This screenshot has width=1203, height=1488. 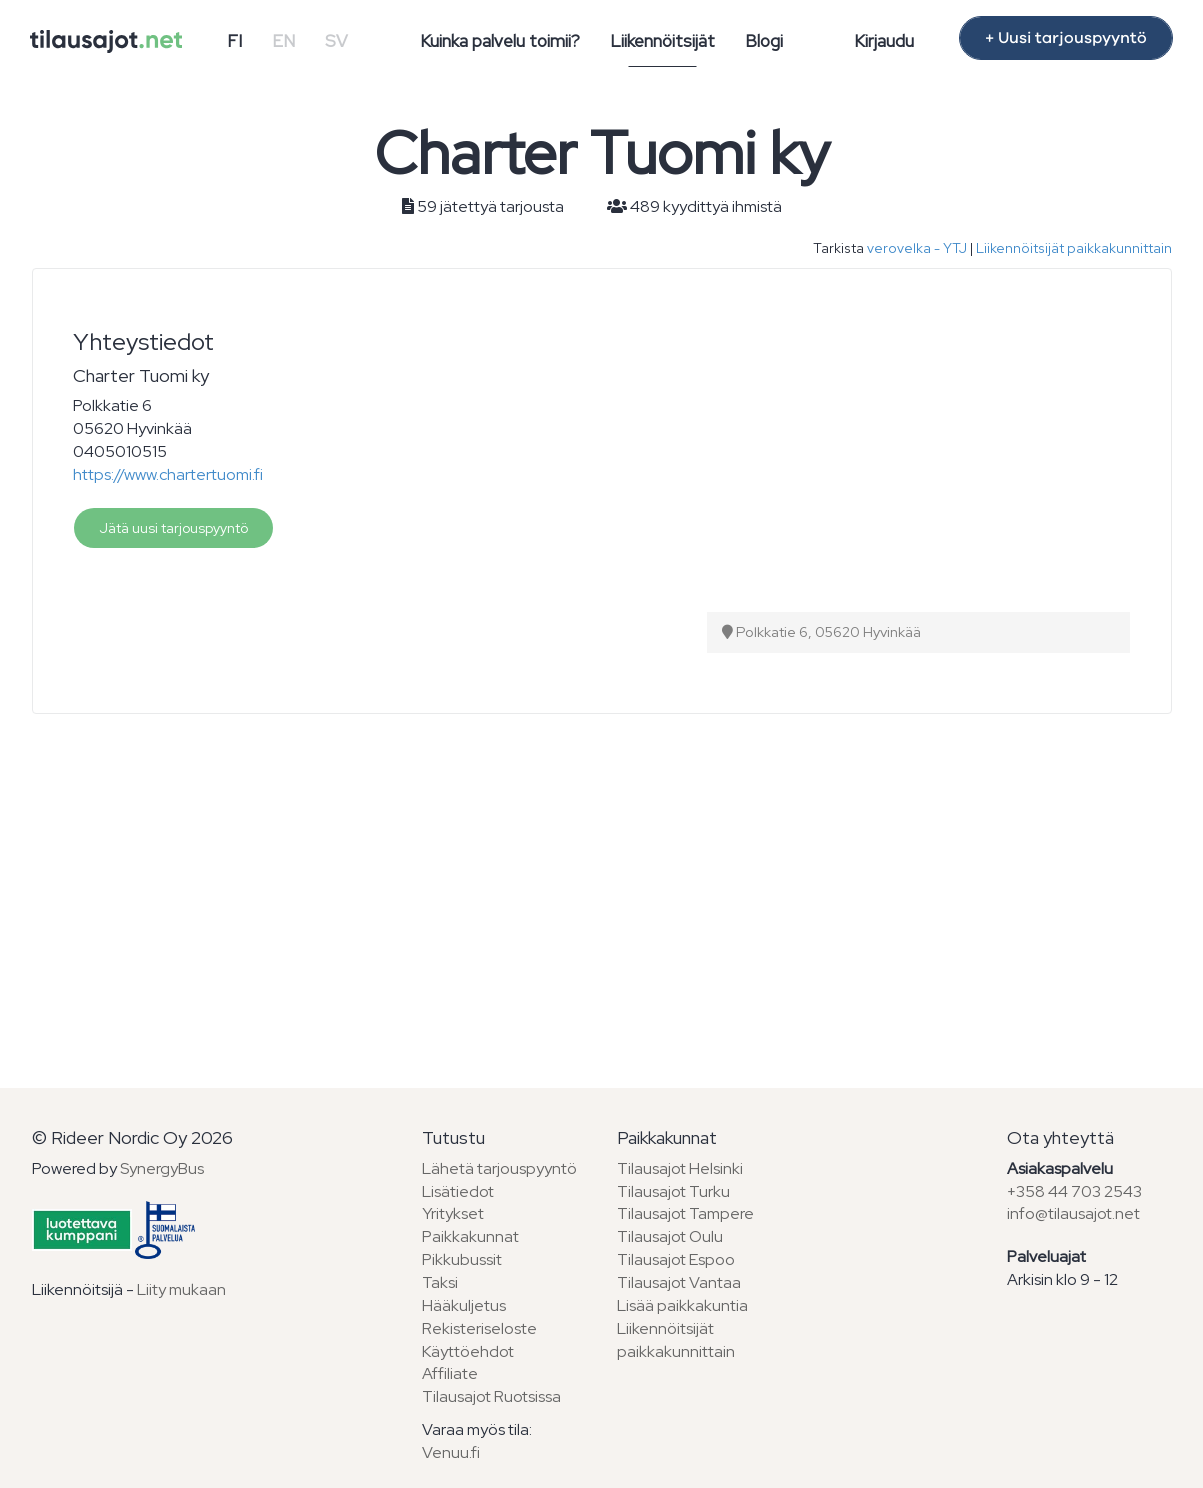 What do you see at coordinates (458, 1191) in the screenshot?
I see `Lisätiedot` at bounding box center [458, 1191].